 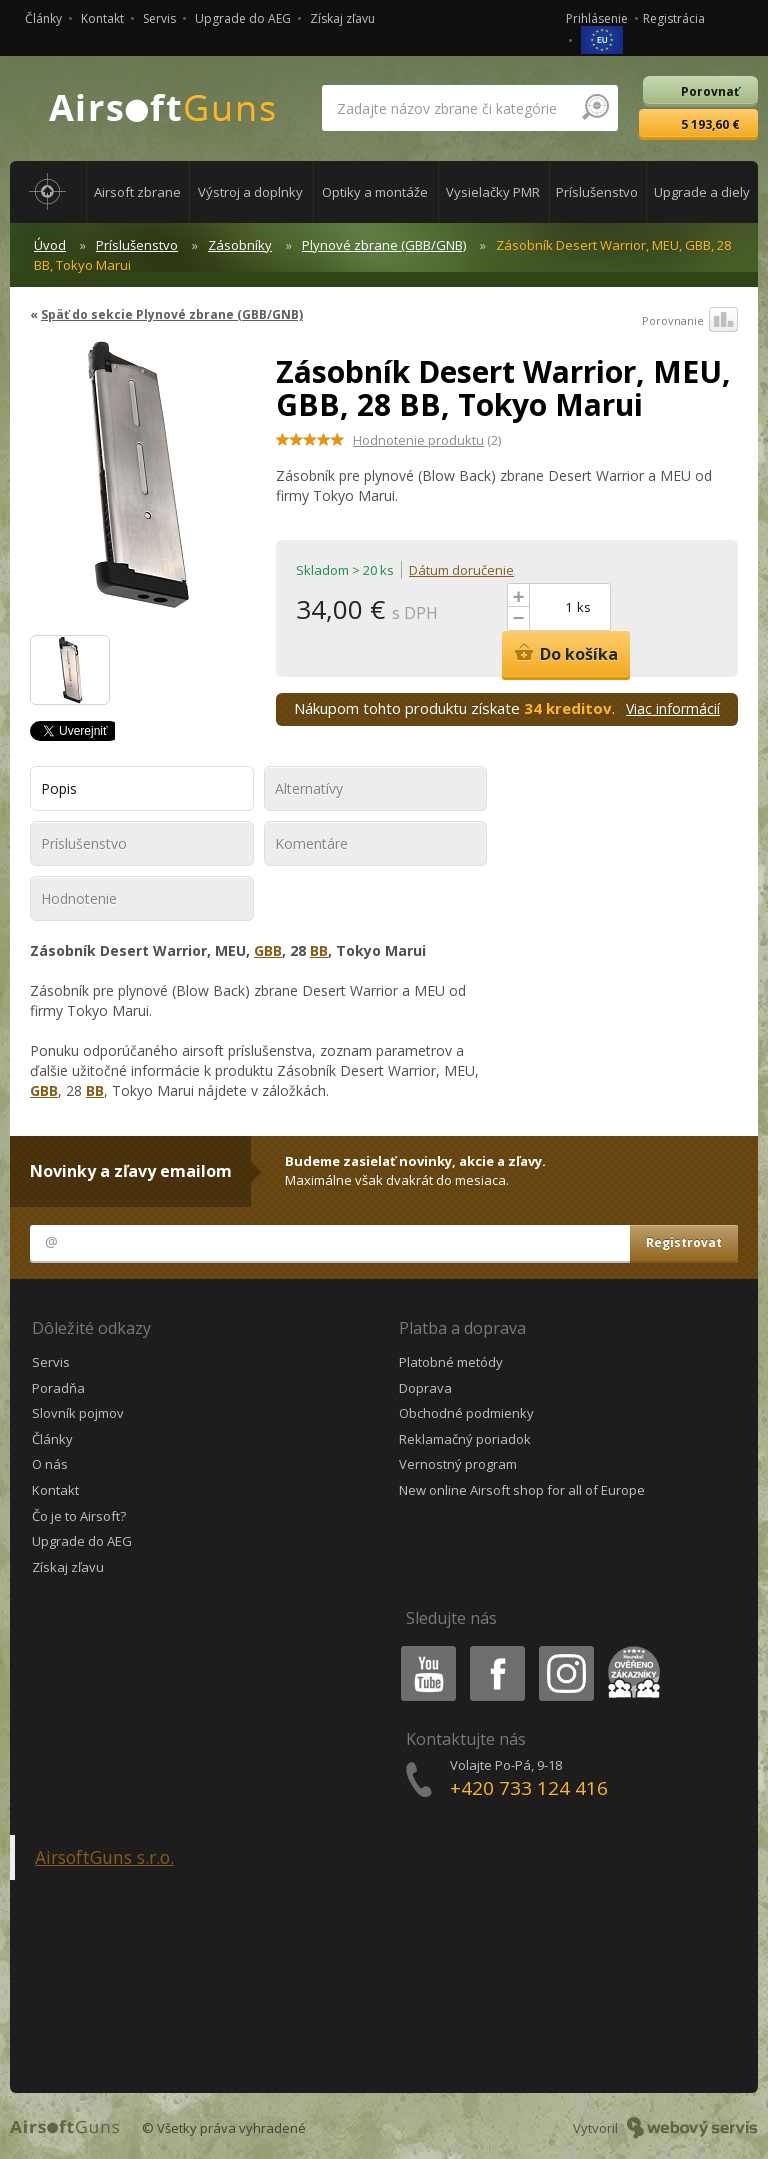 I want to click on AirsoftGuns s.r.o., so click(x=104, y=1857).